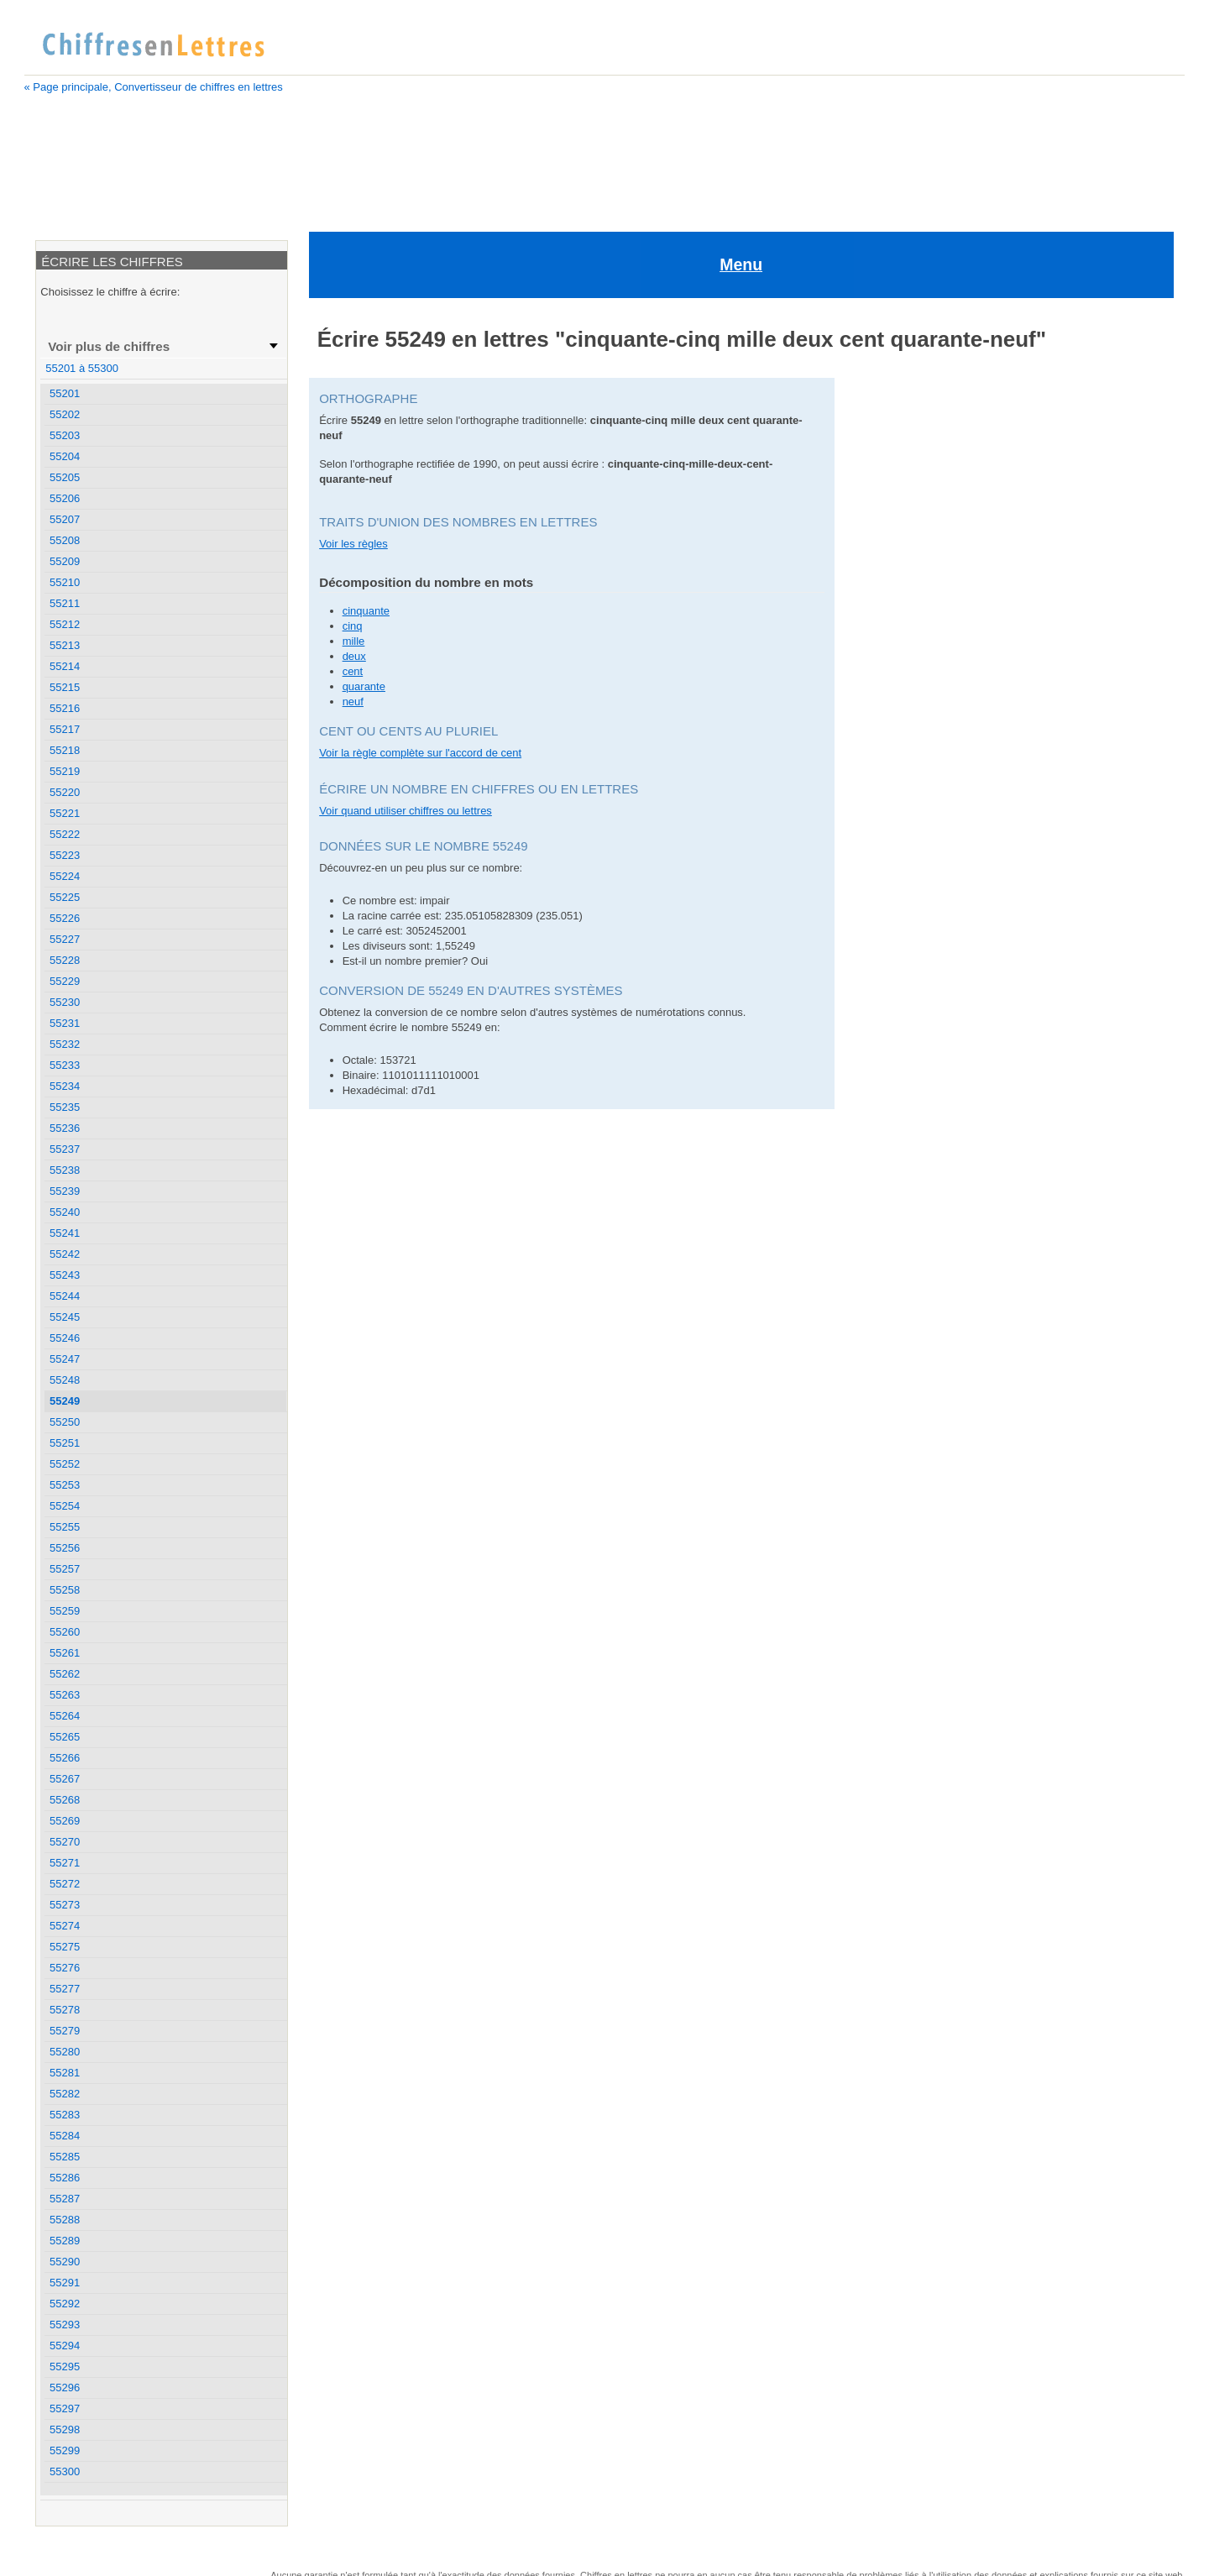 This screenshot has height=2576, width=1209. I want to click on 55280, so click(65, 2051).